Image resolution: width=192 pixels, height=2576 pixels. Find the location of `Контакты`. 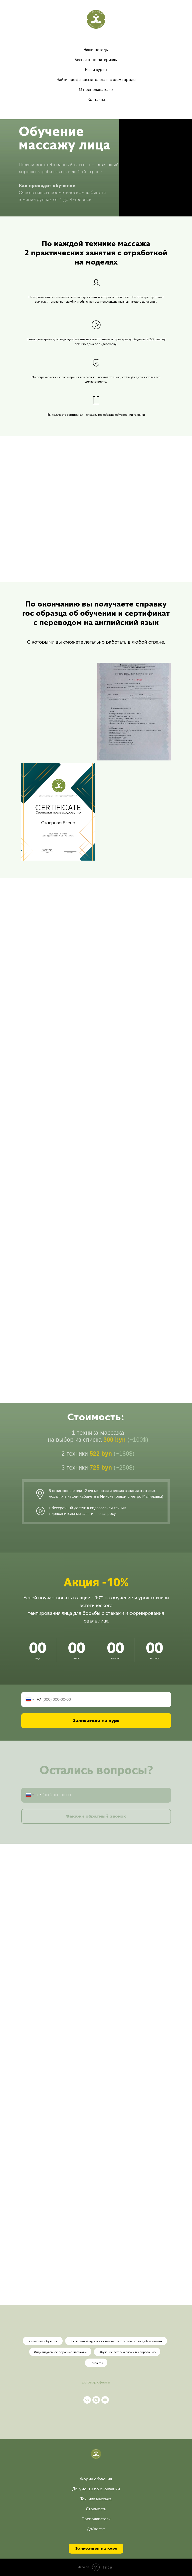

Контакты is located at coordinates (96, 99).